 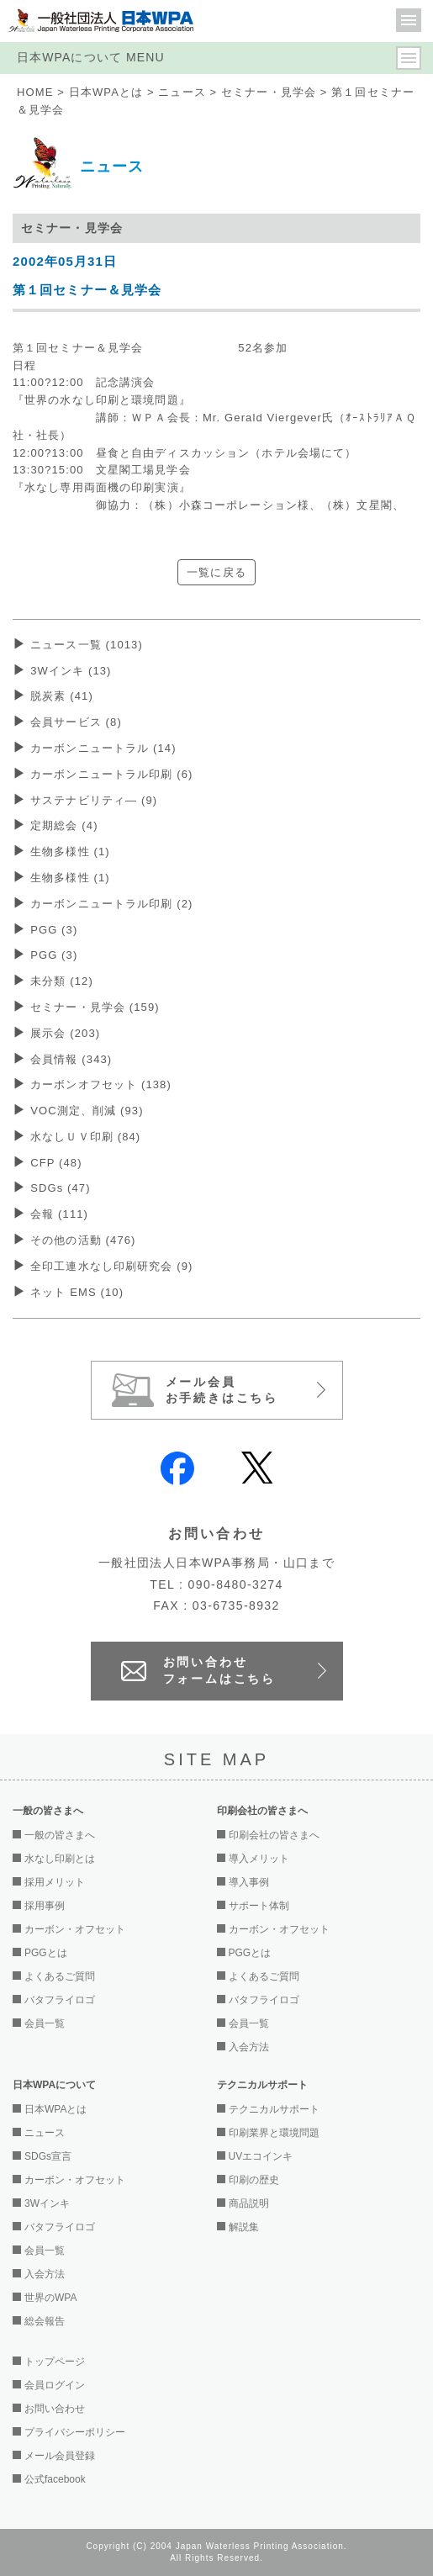 What do you see at coordinates (60, 1188) in the screenshot?
I see `SDGs` at bounding box center [60, 1188].